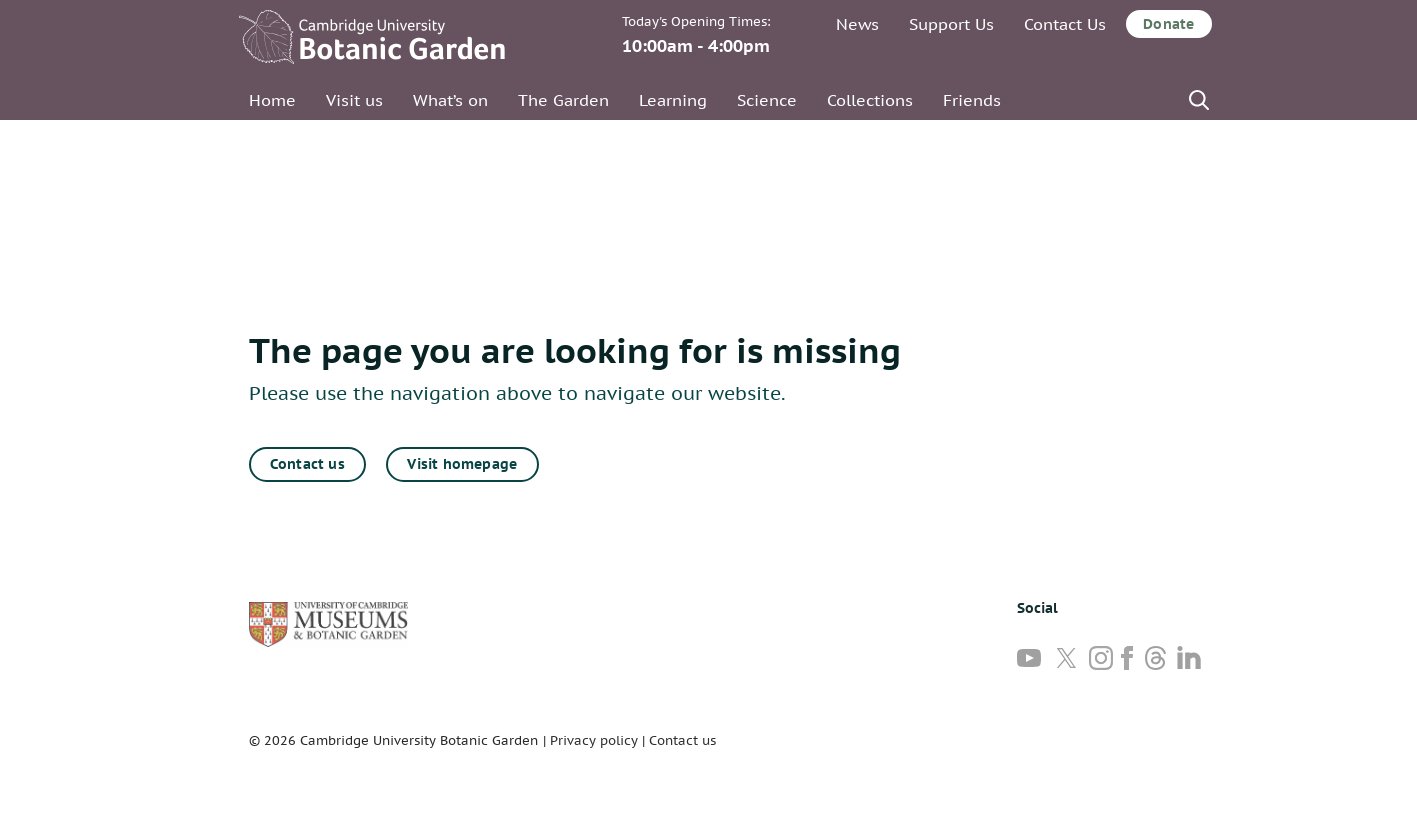 The image size is (1417, 826). Describe the element at coordinates (951, 24) in the screenshot. I see `Support Us` at that location.